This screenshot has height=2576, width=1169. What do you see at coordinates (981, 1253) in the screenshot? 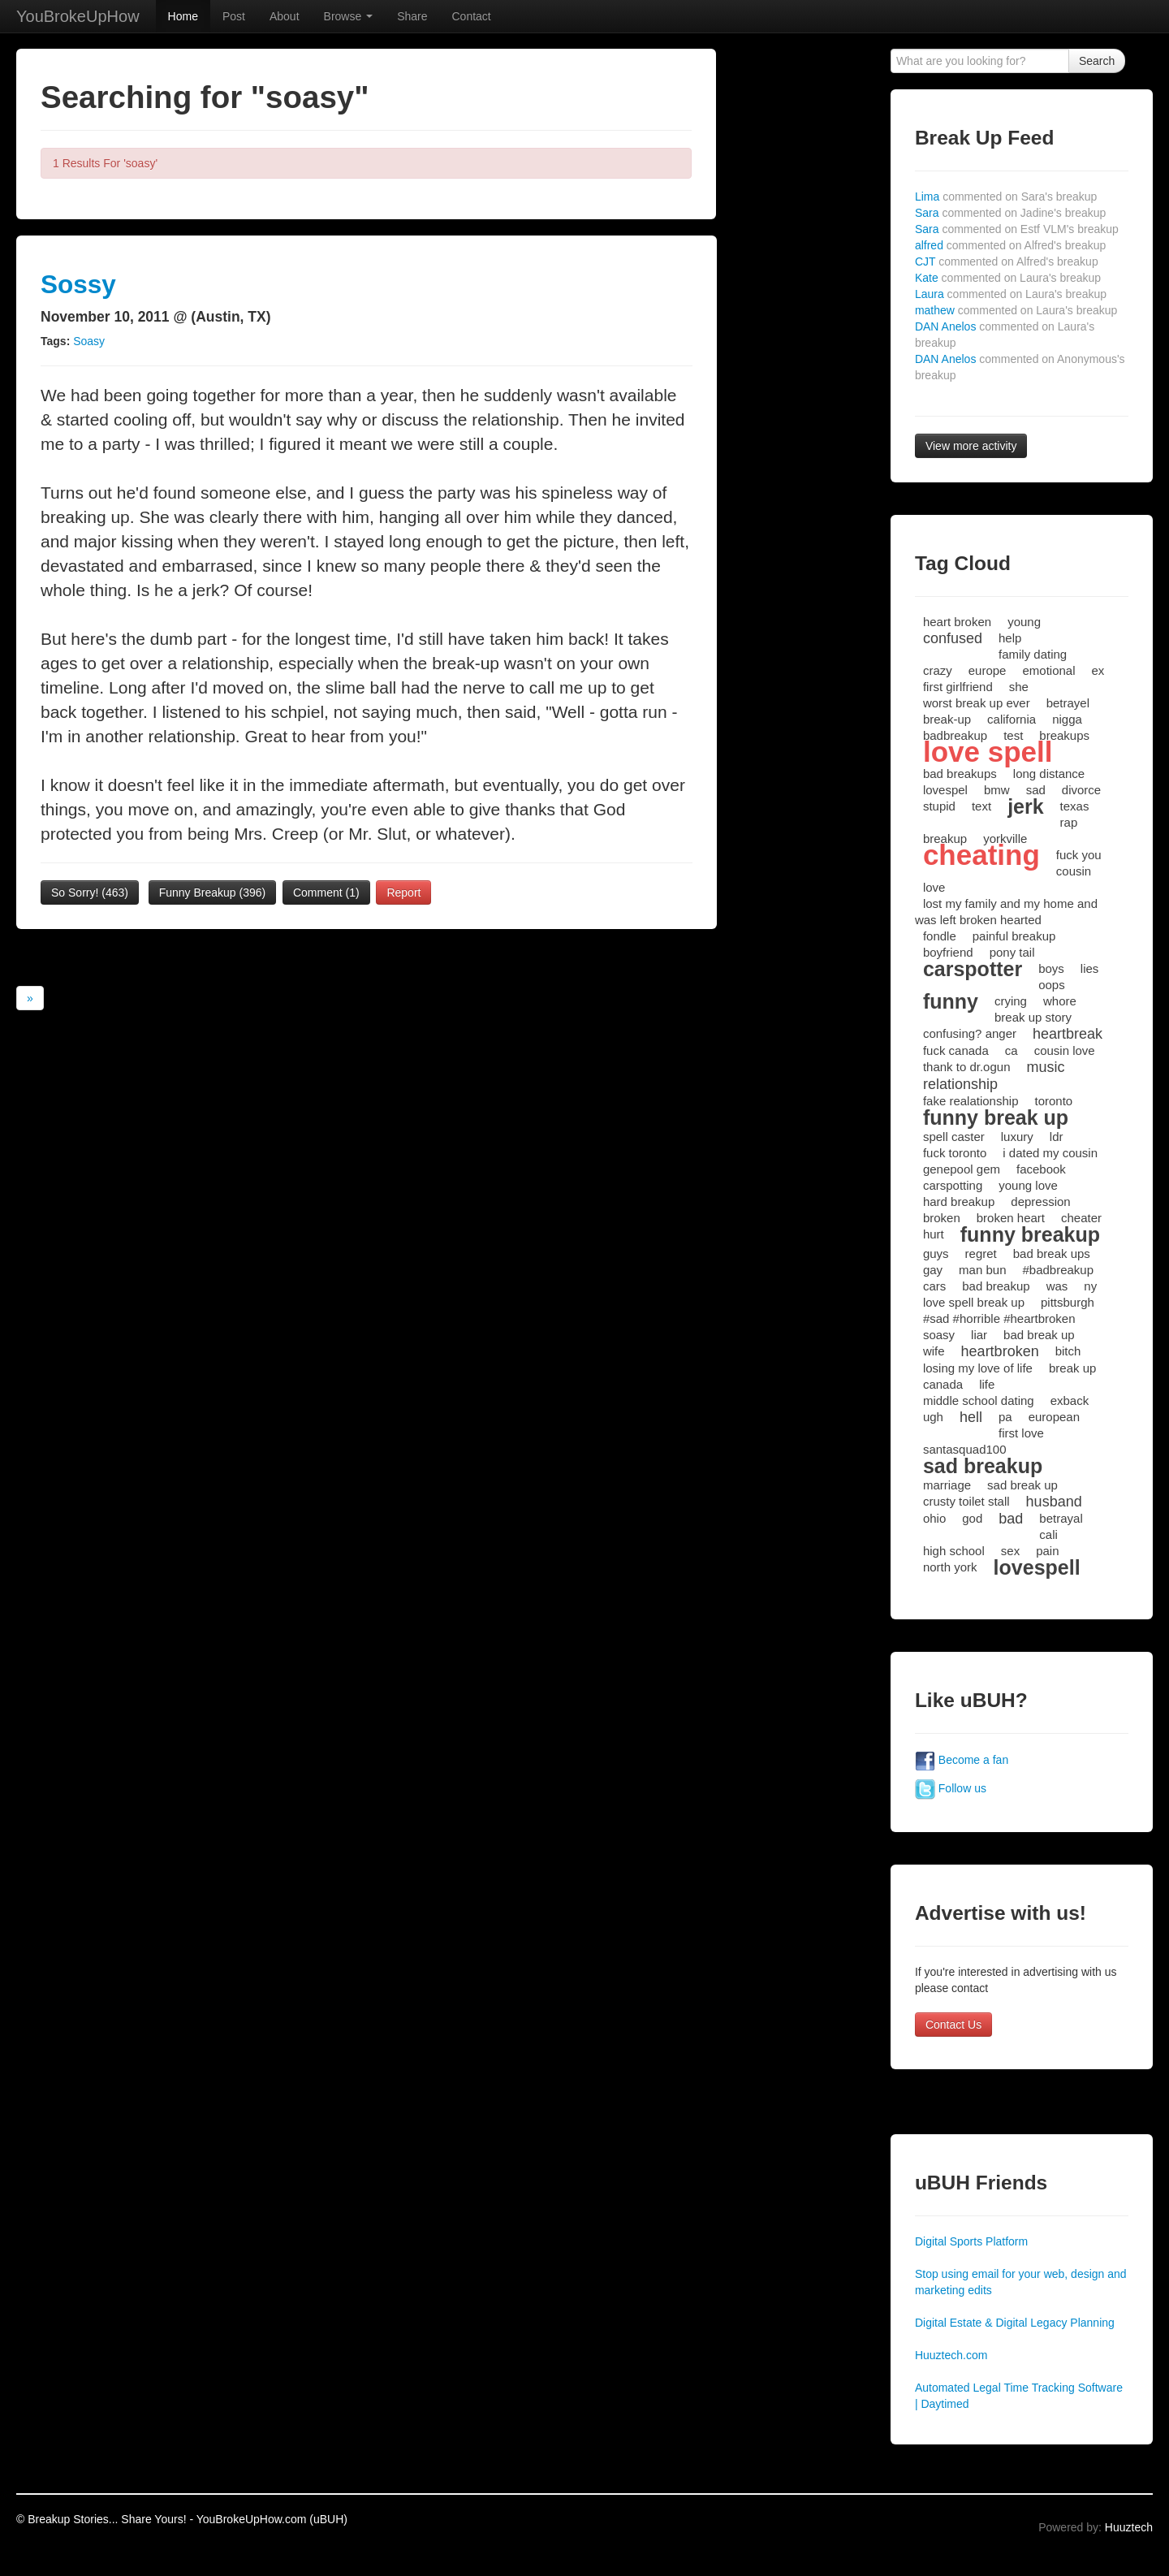
I see `regret` at bounding box center [981, 1253].